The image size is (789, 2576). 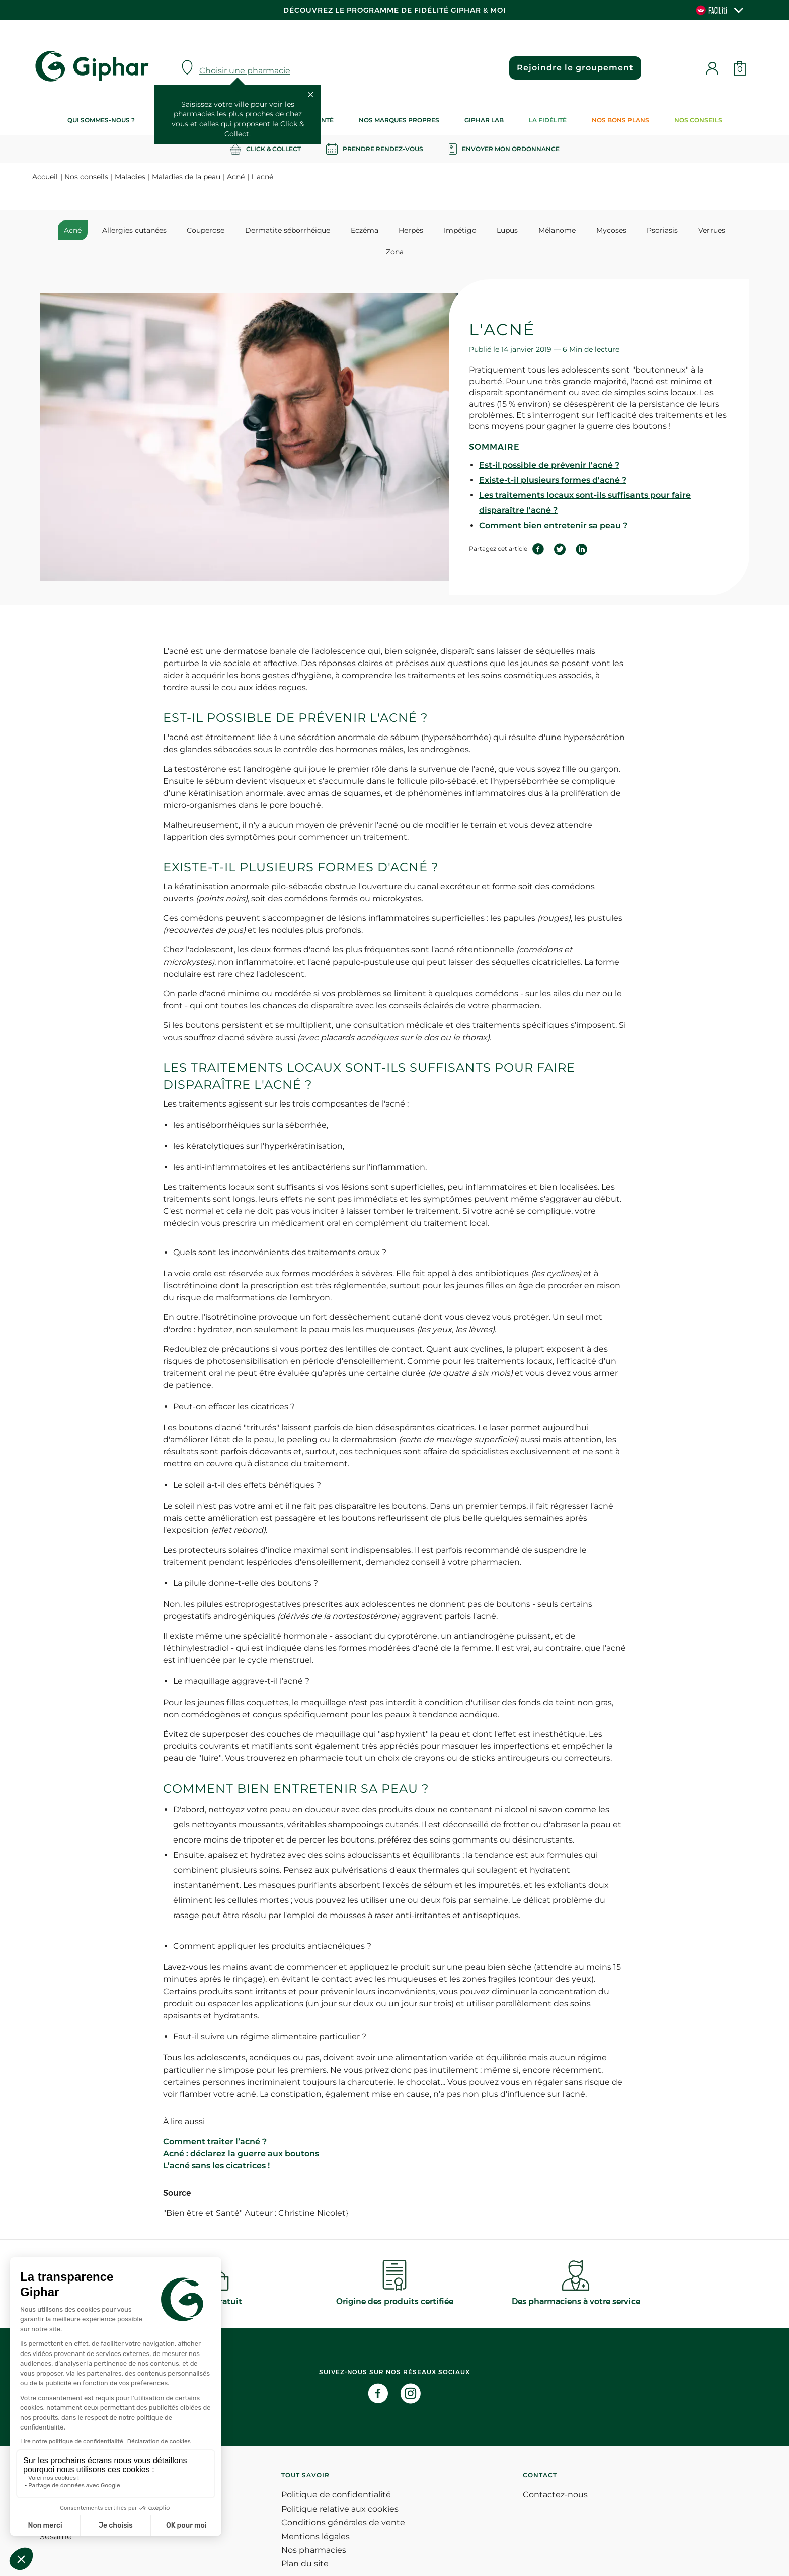 I want to click on Nos conseils, so click(x=698, y=120).